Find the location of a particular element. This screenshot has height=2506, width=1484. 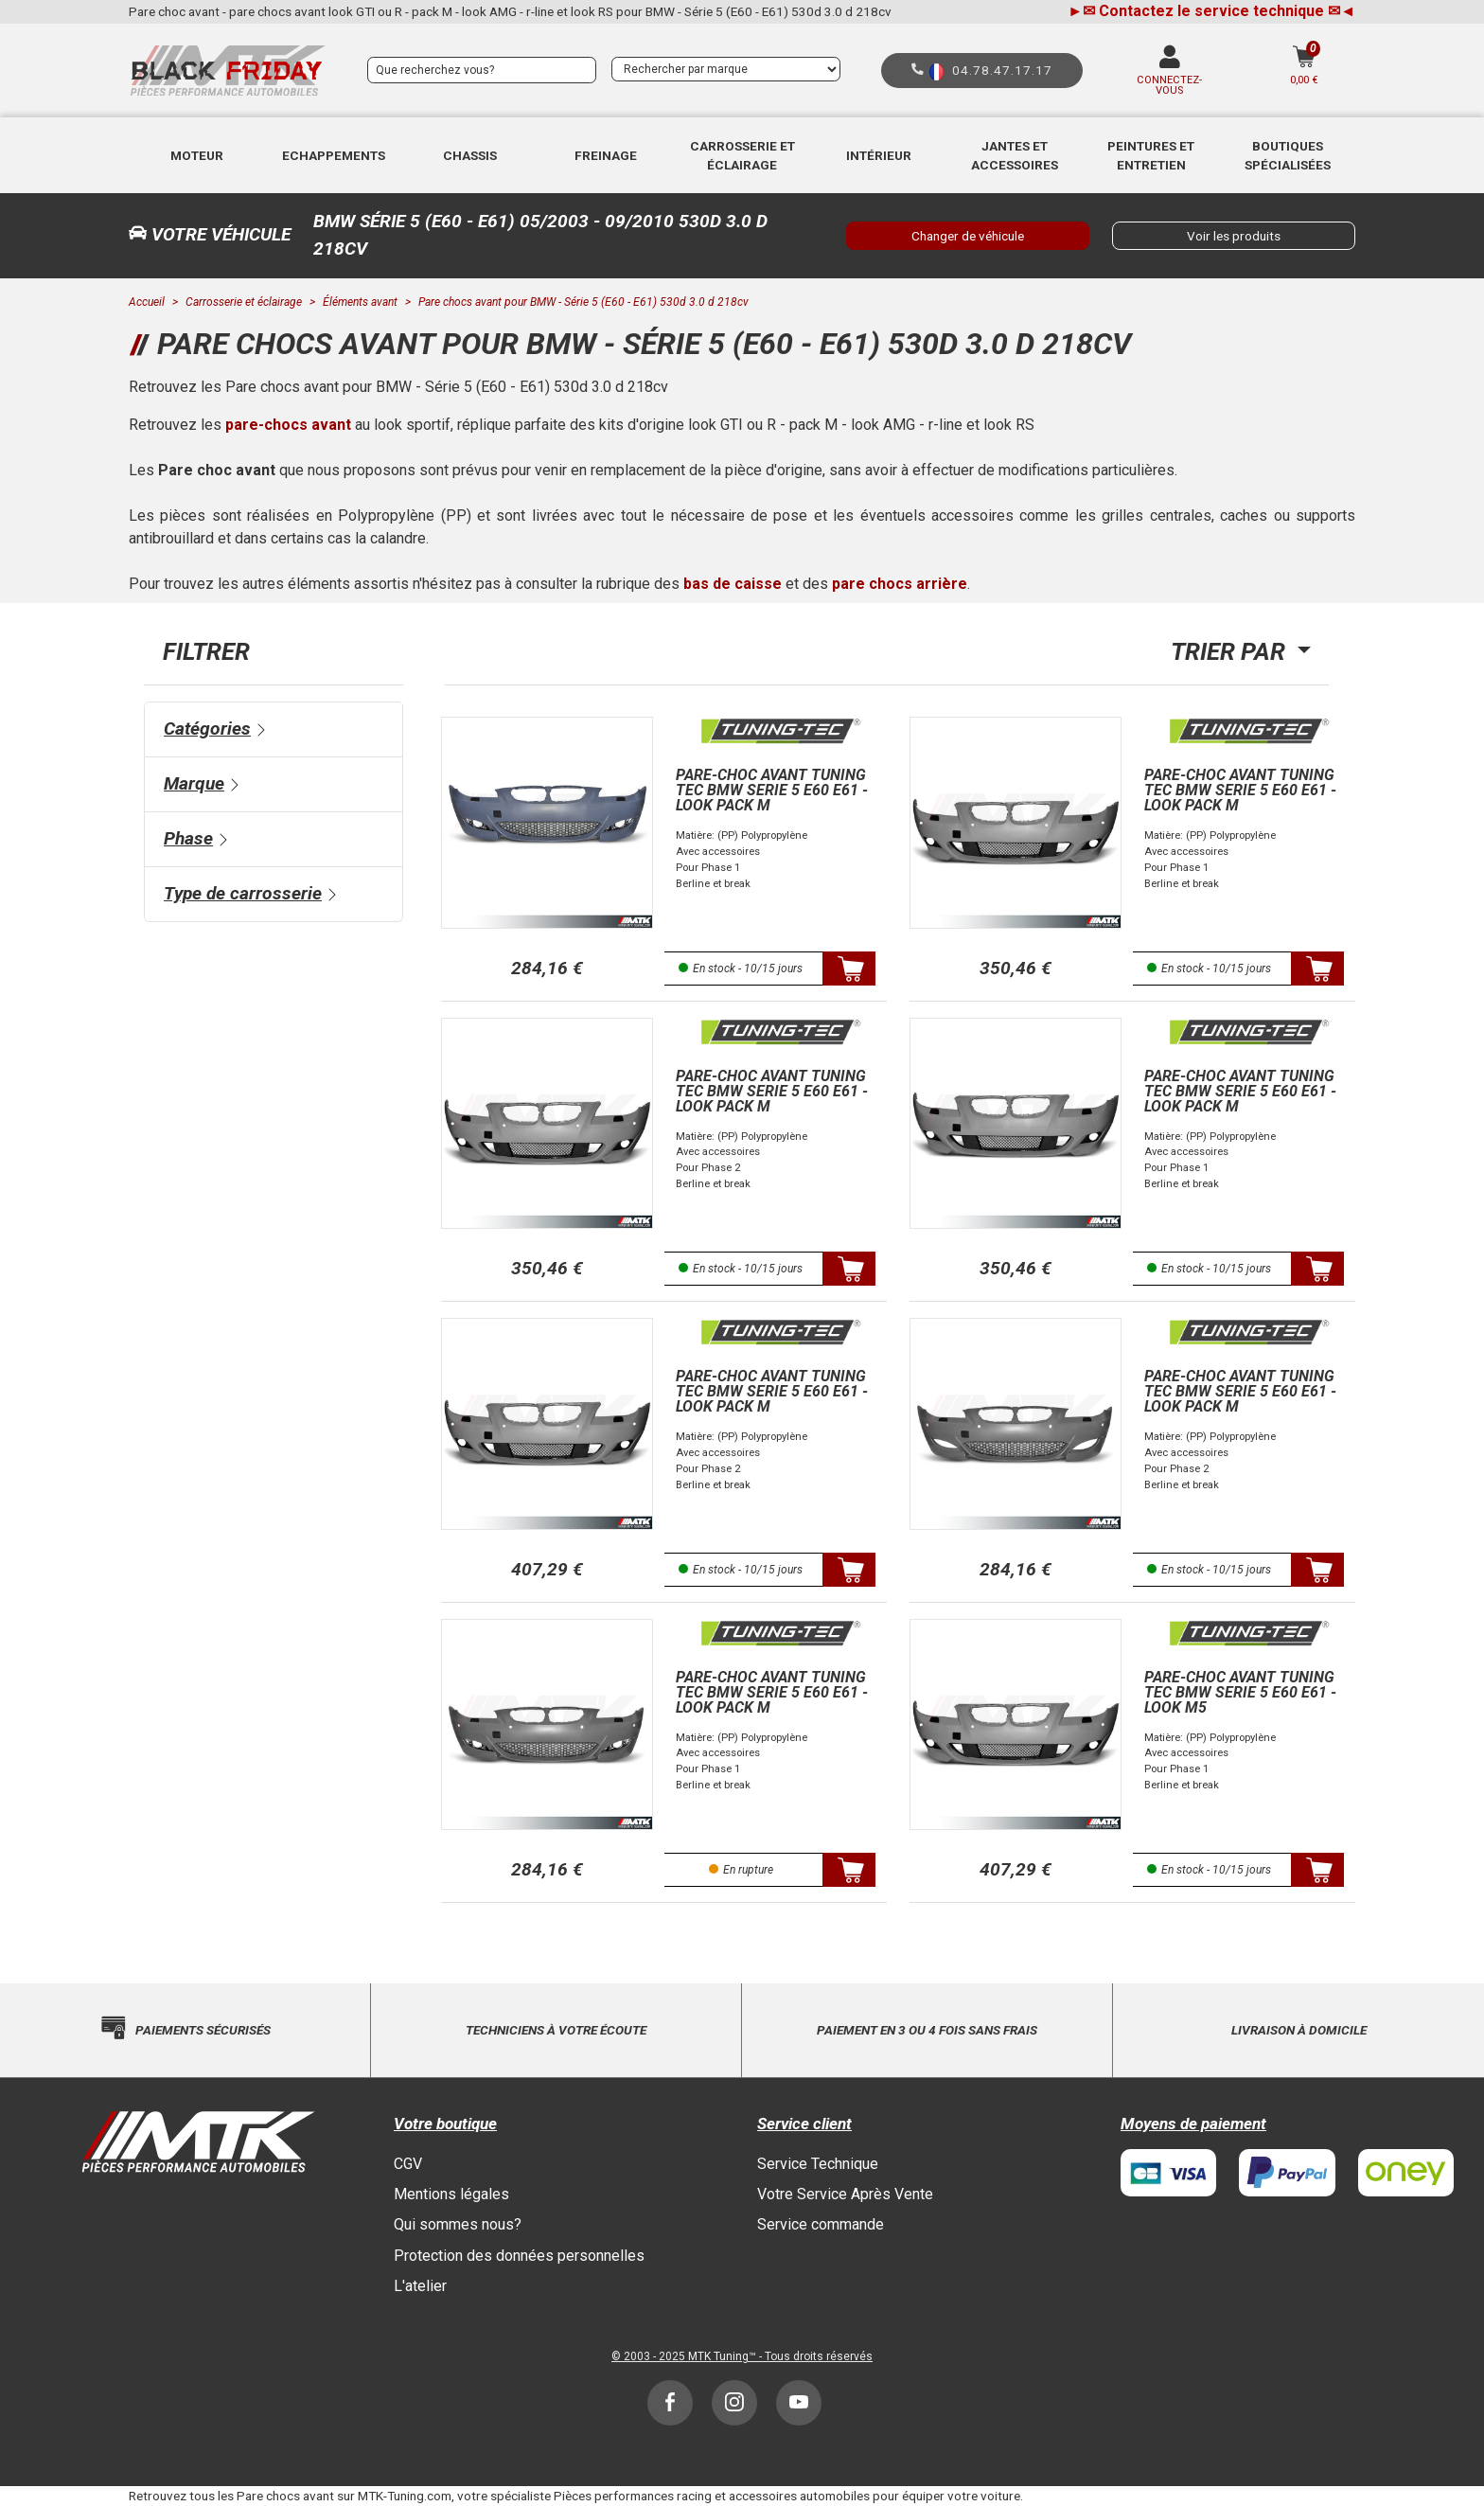

Carrosserie et éclairage is located at coordinates (742, 155).